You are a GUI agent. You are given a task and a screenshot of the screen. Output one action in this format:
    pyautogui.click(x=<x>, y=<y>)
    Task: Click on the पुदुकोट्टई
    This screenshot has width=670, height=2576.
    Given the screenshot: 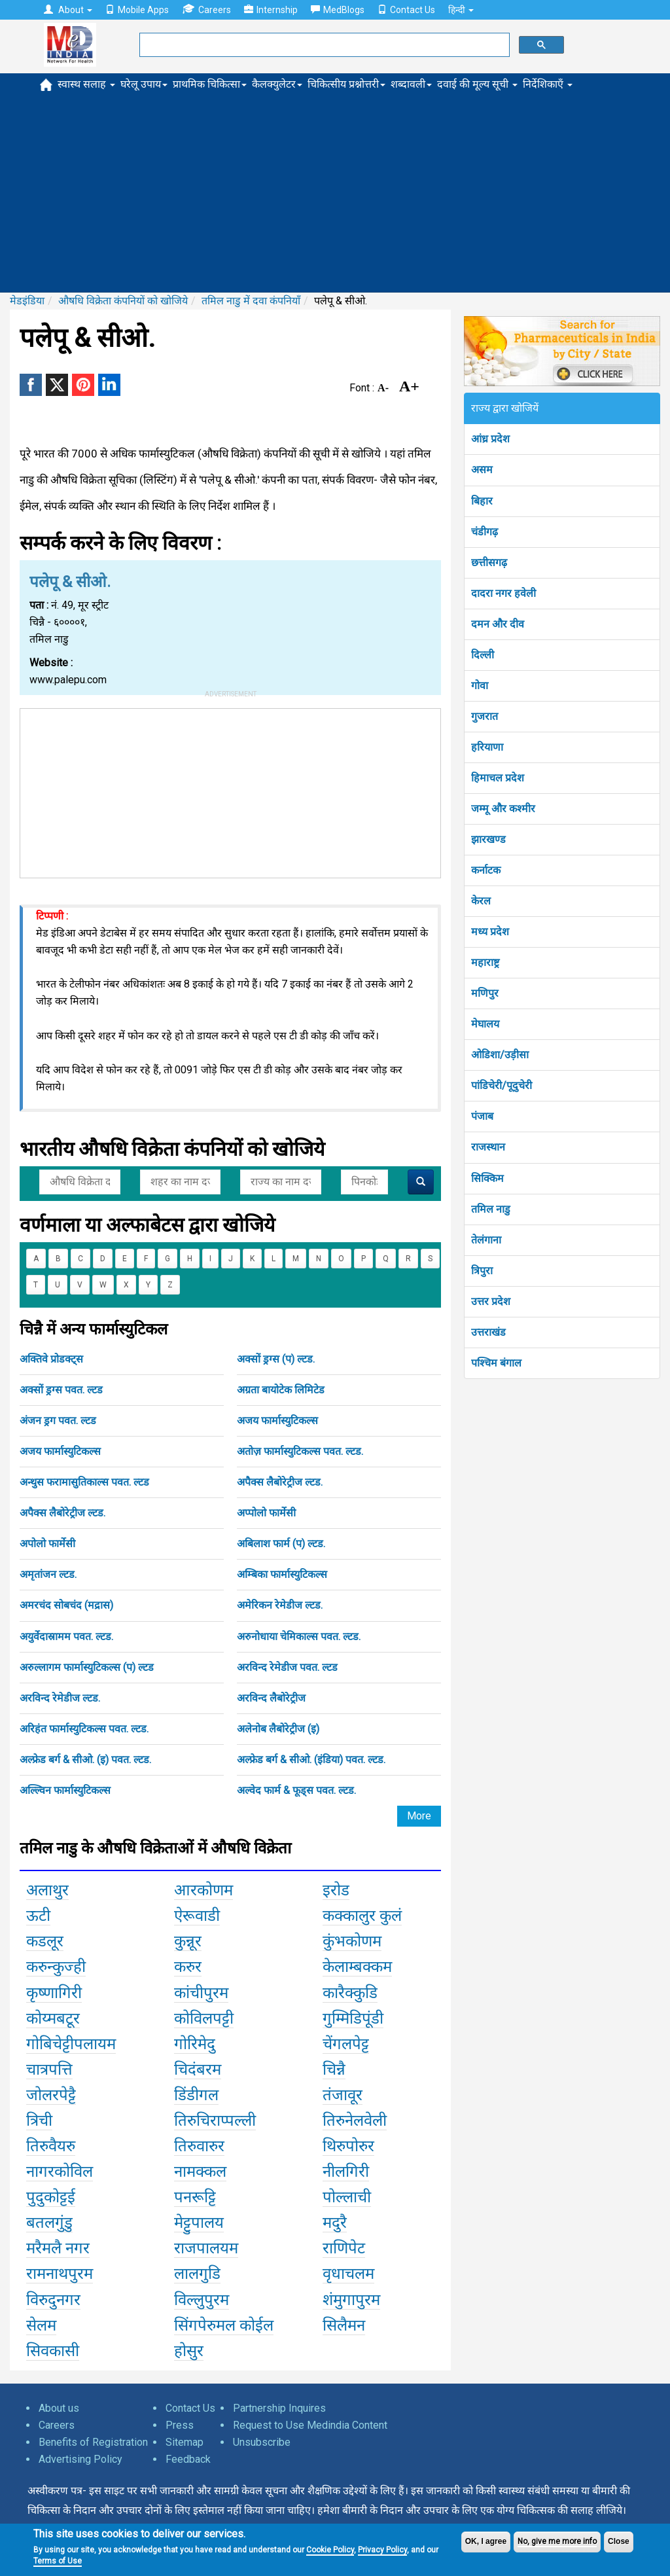 What is the action you would take?
    pyautogui.click(x=50, y=2197)
    